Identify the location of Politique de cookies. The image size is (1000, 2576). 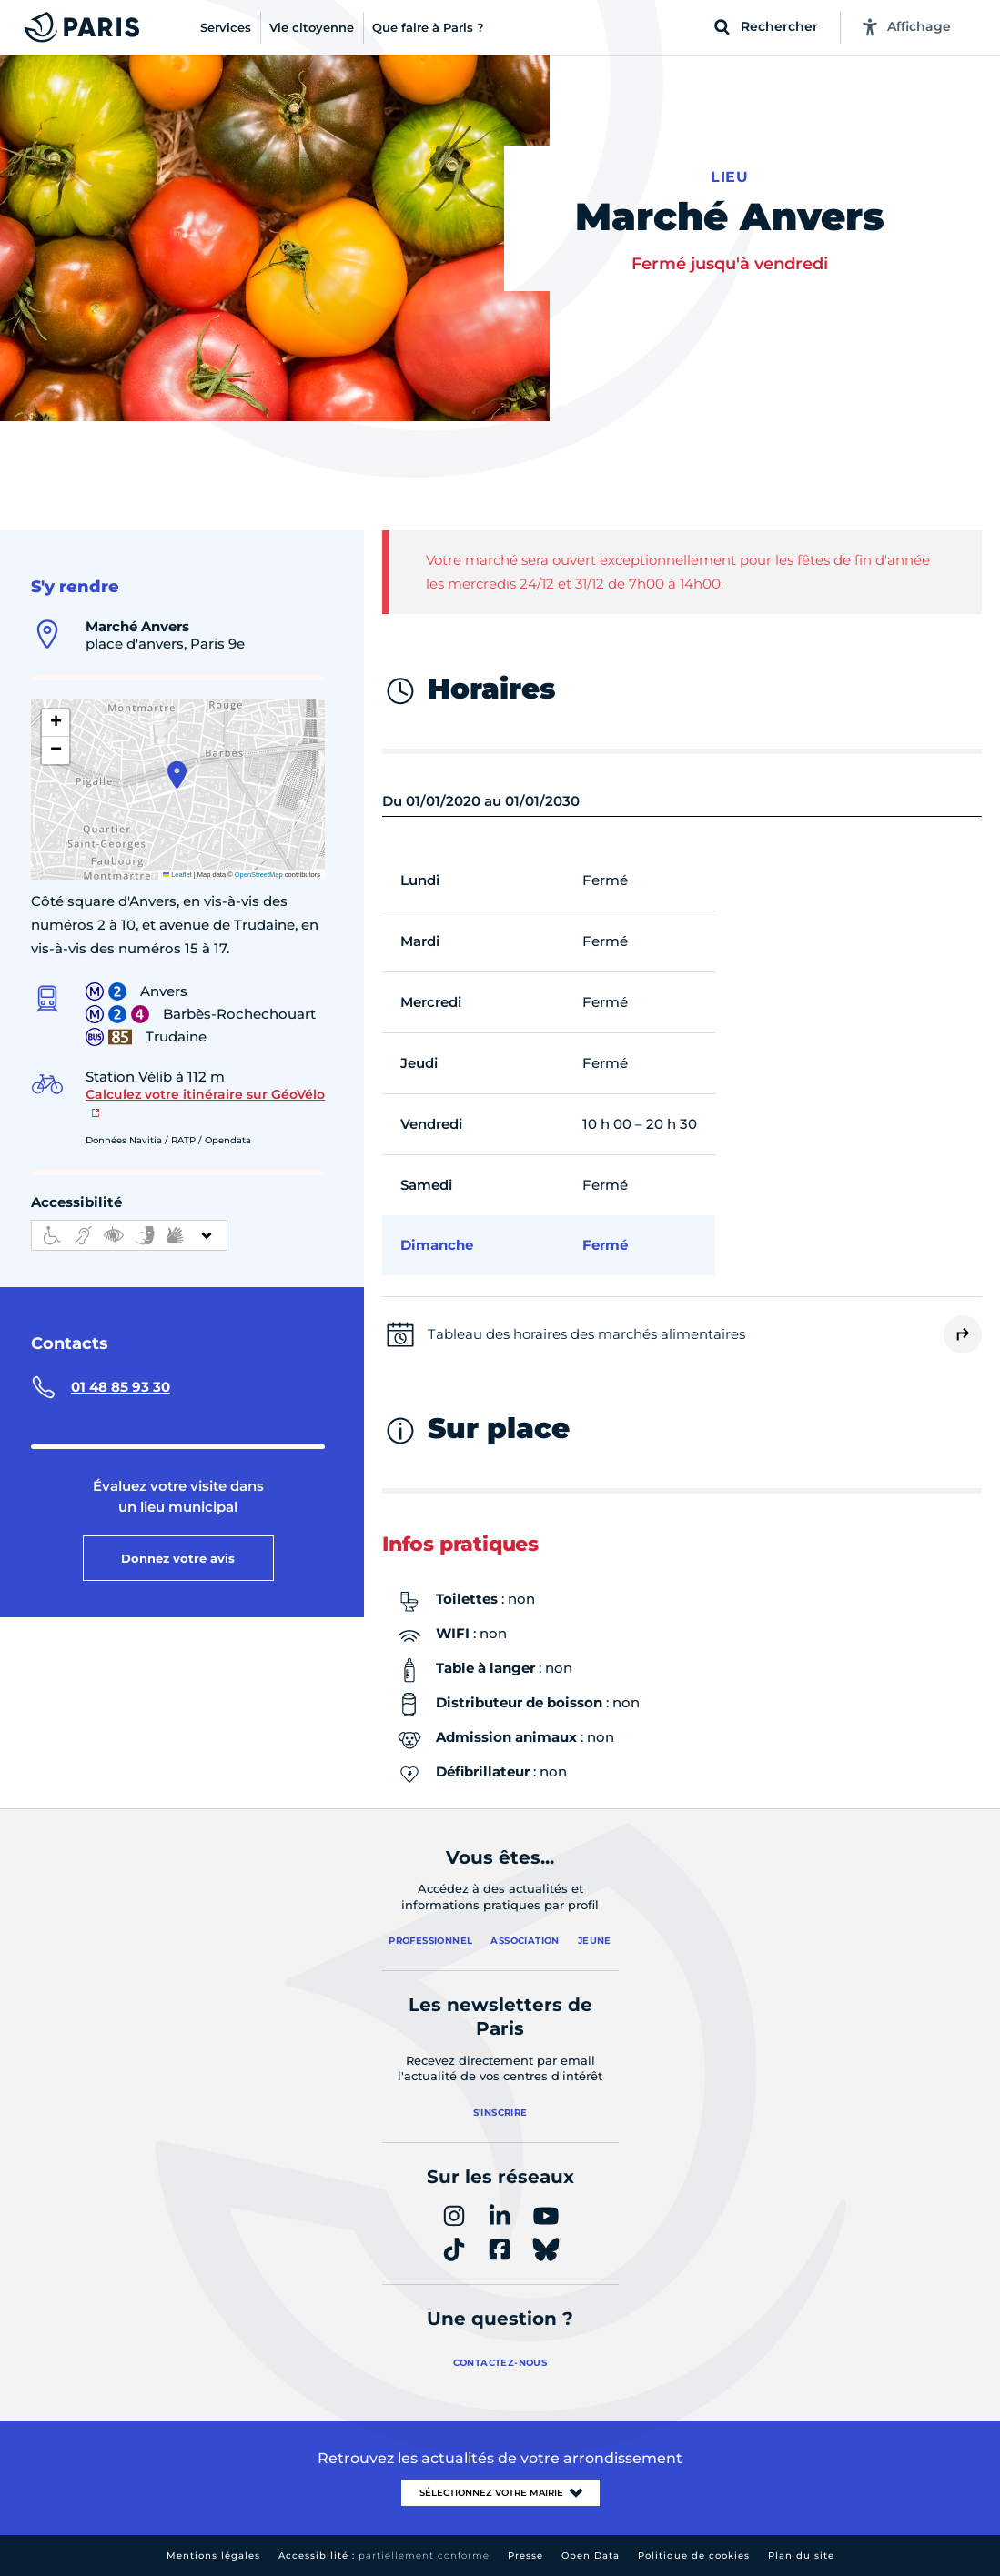
(694, 2555).